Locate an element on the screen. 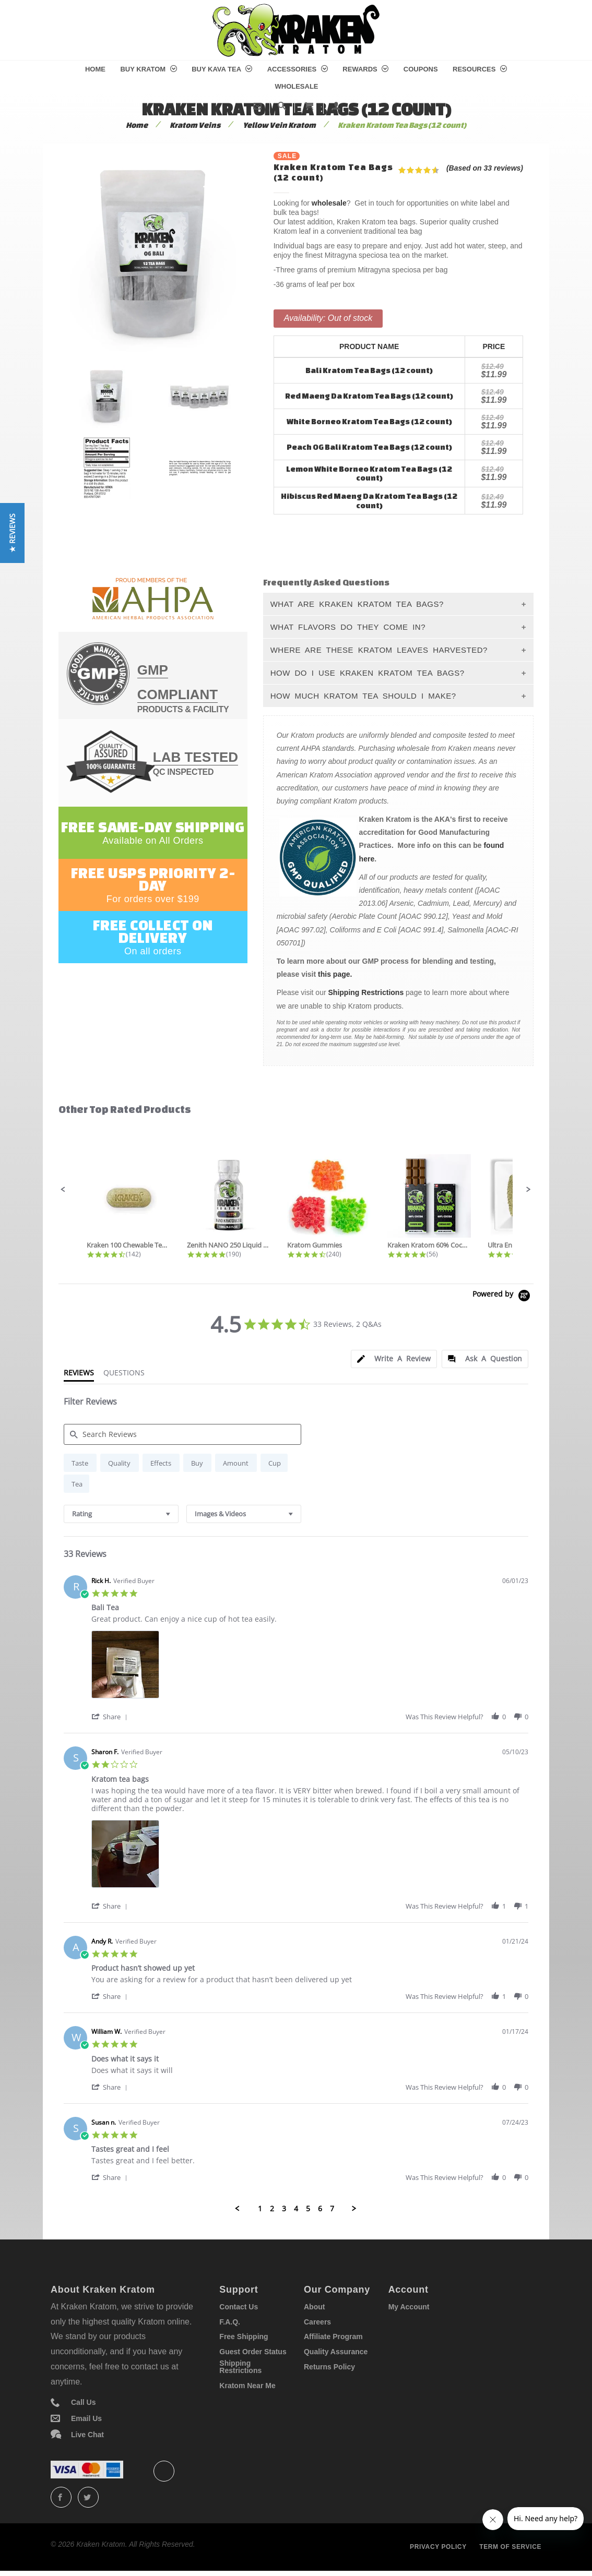 The height and width of the screenshot is (2576, 592). 1 [menuitem] is located at coordinates (260, 2208).